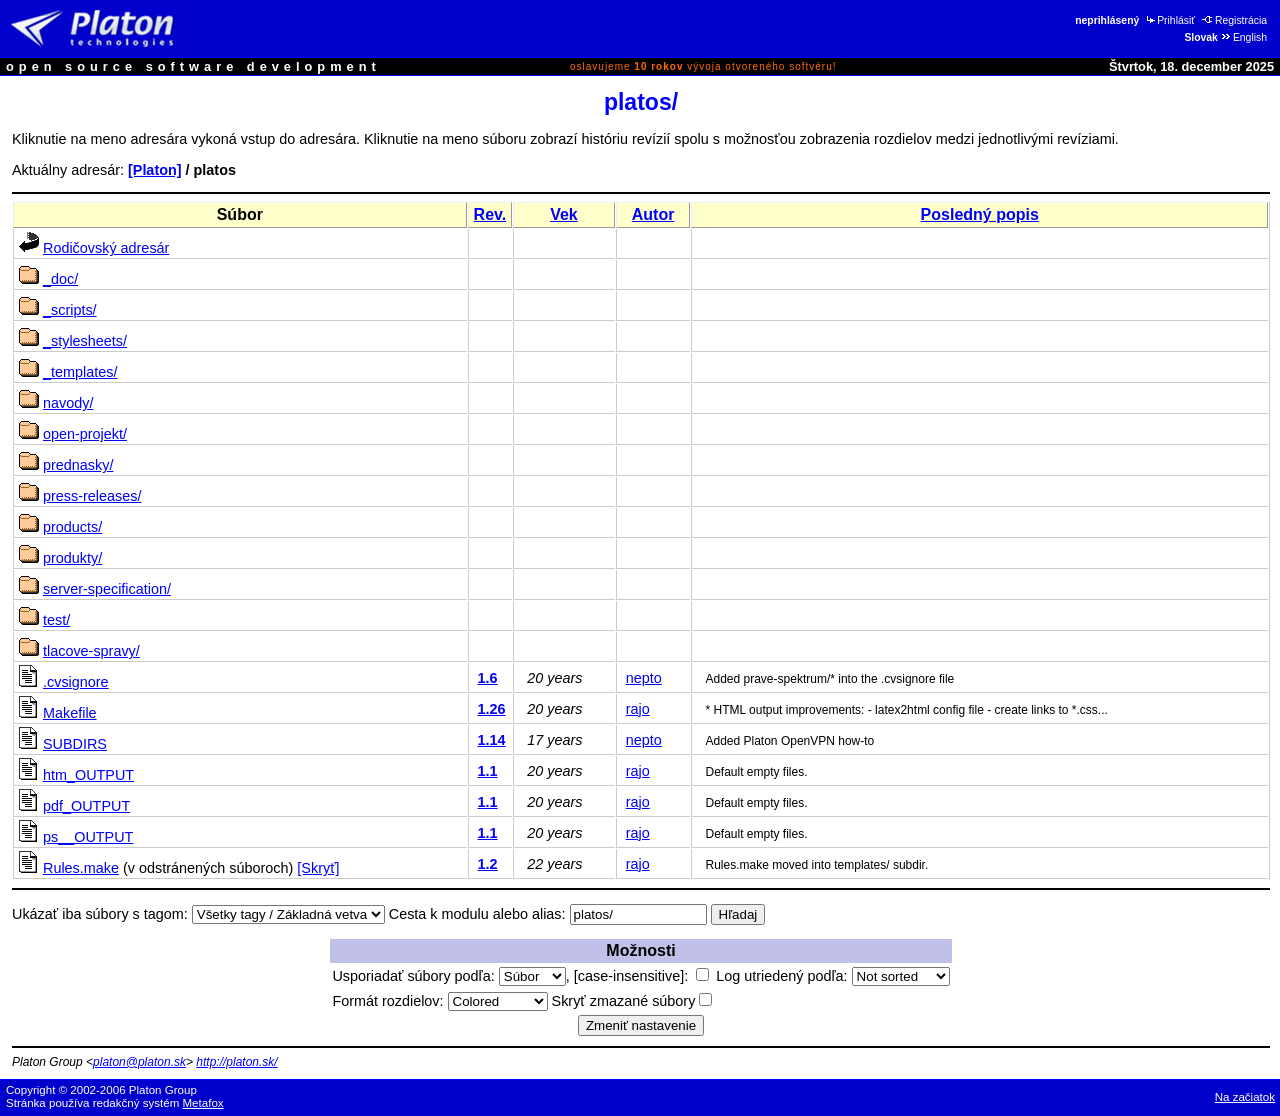  I want to click on _templates/, so click(80, 372).